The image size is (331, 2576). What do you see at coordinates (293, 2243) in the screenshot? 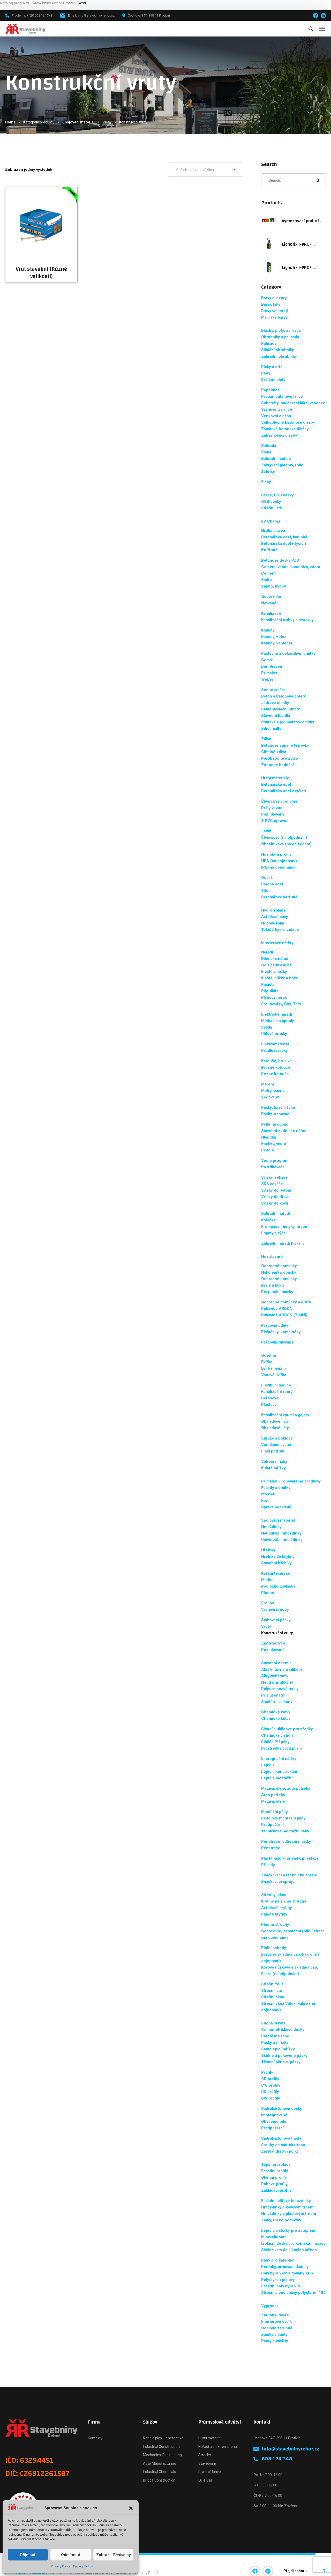
I see `Izolační desky pro kontaktní fasády` at bounding box center [293, 2243].